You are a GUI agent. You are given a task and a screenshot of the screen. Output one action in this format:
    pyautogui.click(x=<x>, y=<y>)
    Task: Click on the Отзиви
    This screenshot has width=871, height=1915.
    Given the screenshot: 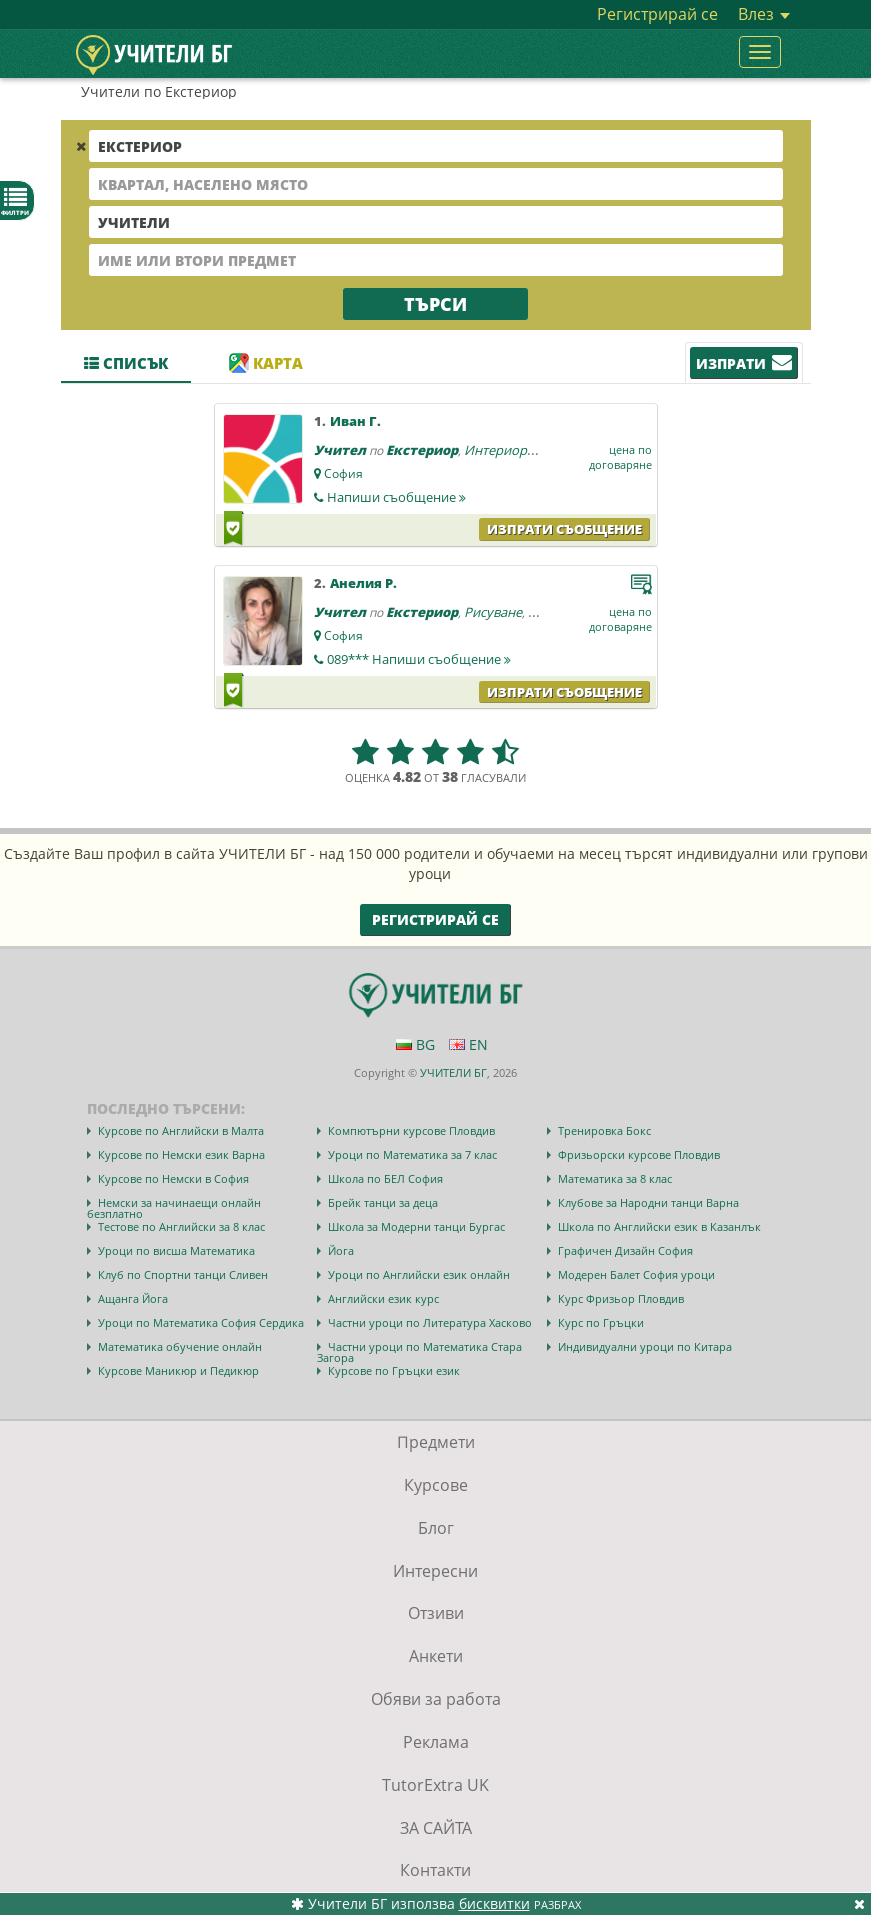 What is the action you would take?
    pyautogui.click(x=436, y=1613)
    